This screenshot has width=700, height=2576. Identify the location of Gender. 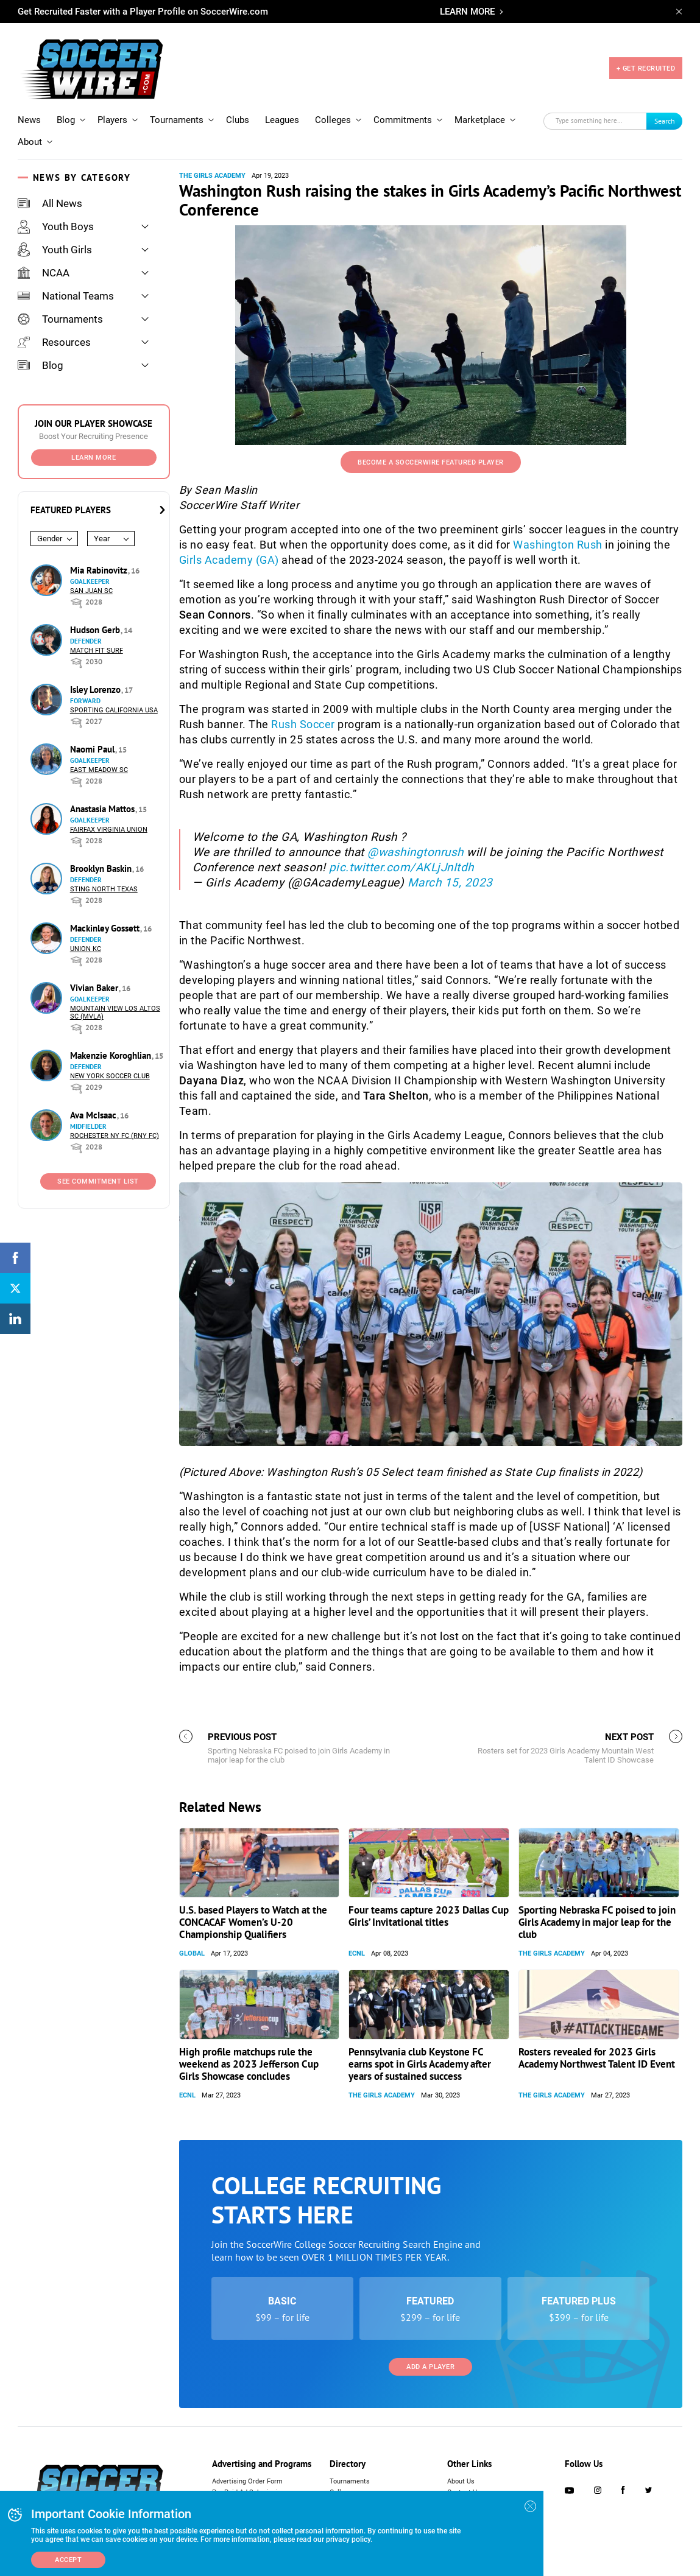
(49, 538).